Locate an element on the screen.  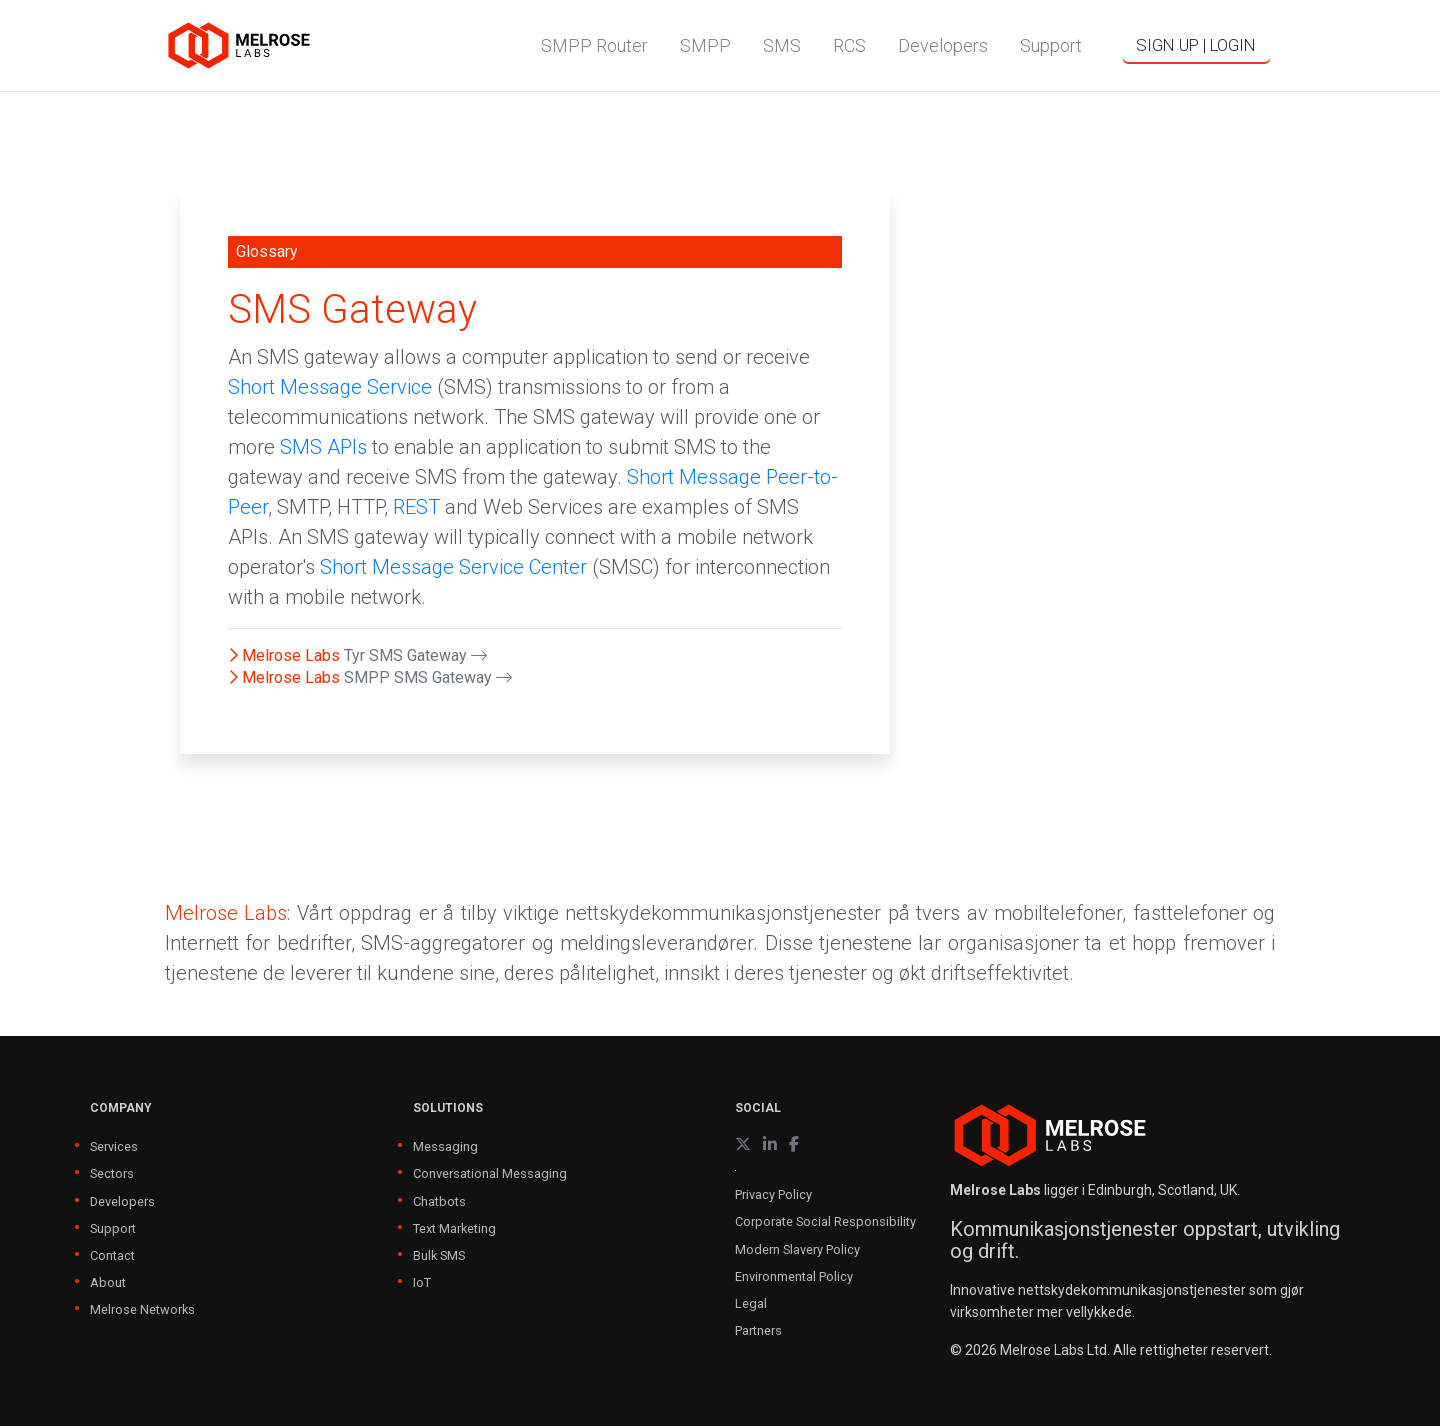
Bulk SMS is located at coordinates (439, 1255).